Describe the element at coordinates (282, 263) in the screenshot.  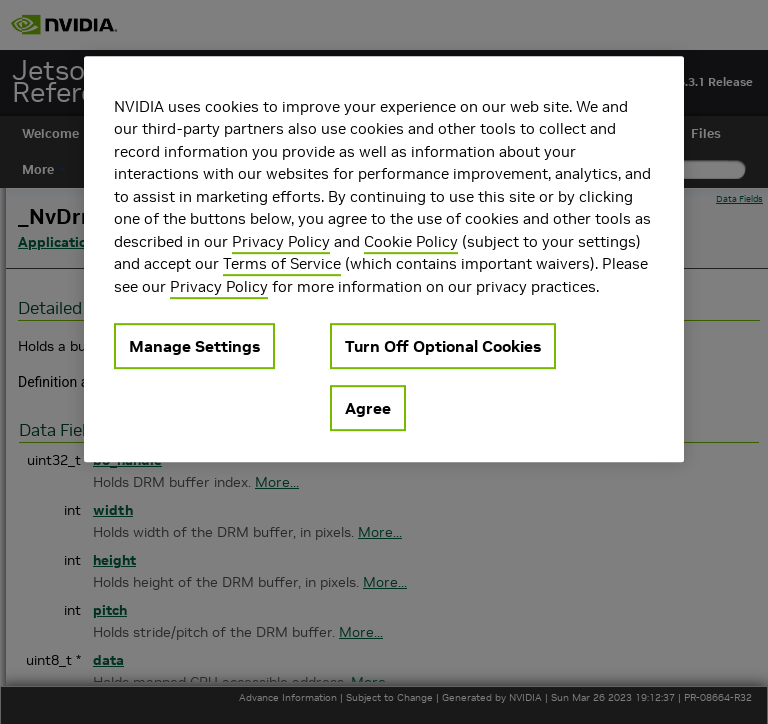
I see `Terms of Service` at that location.